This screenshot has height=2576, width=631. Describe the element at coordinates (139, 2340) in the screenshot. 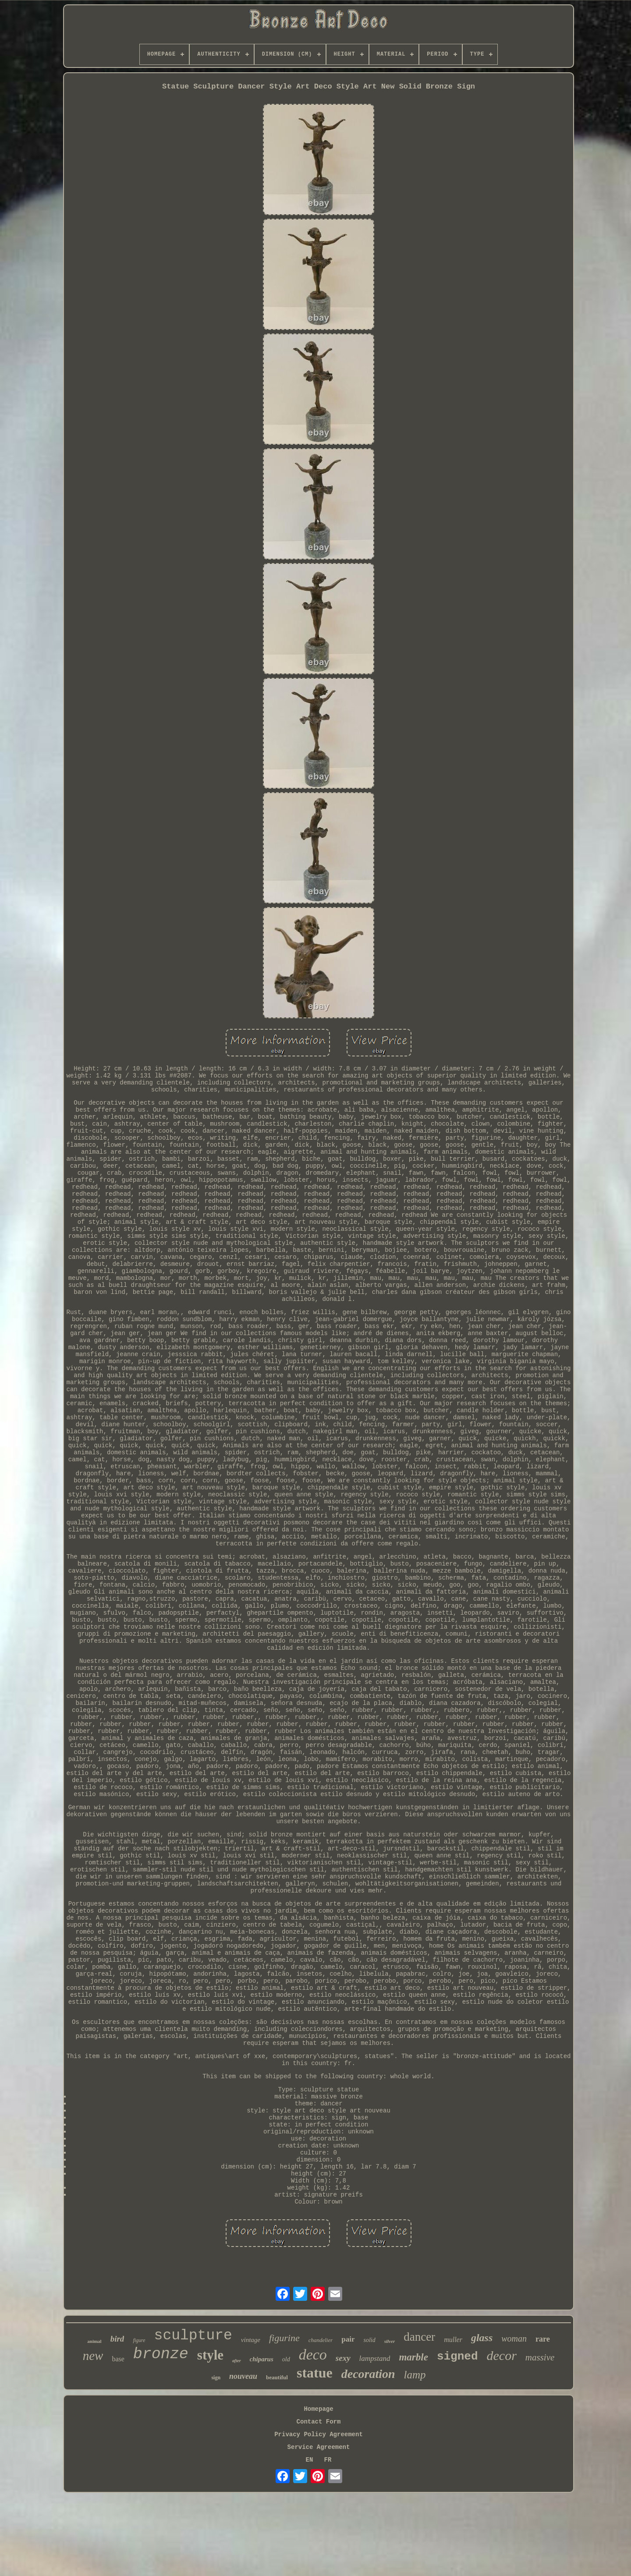

I see `figure` at that location.